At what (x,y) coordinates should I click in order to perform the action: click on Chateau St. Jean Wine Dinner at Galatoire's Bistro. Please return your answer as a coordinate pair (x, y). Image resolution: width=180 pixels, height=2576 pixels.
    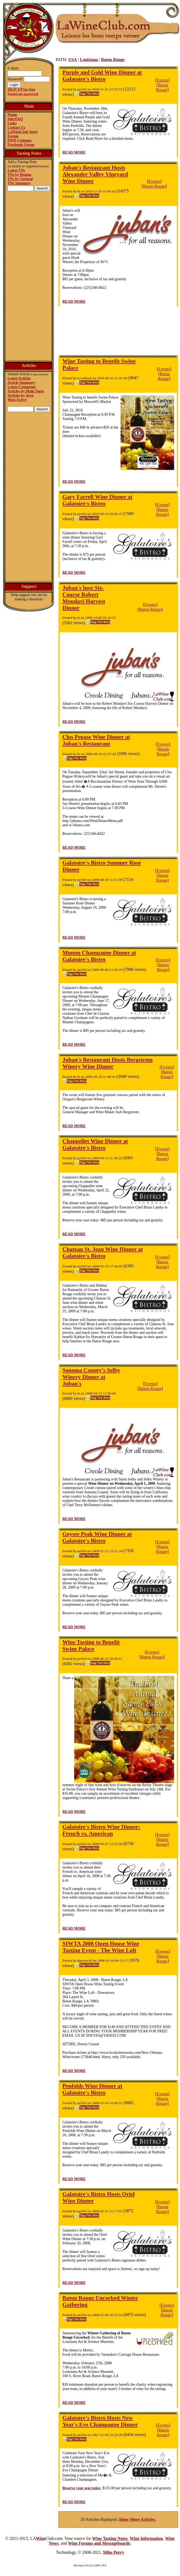
    Looking at the image, I should click on (102, 1252).